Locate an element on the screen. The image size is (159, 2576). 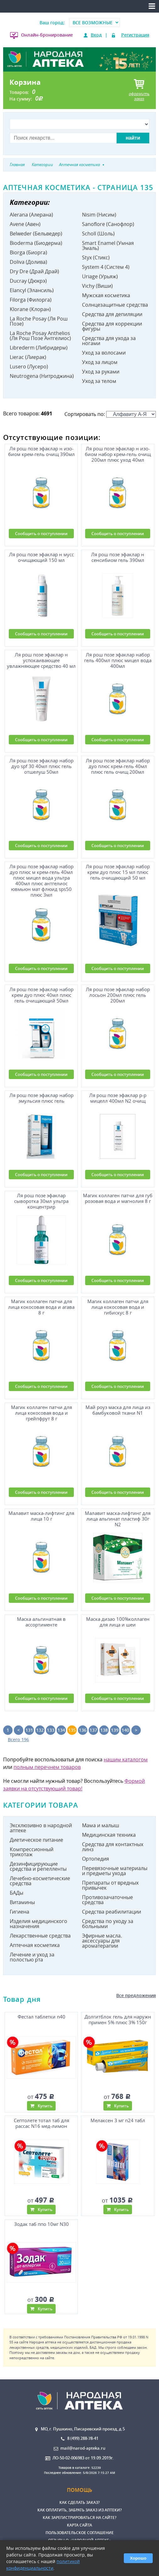
La Roche Posay (Ля Рош Позе) is located at coordinates (39, 321).